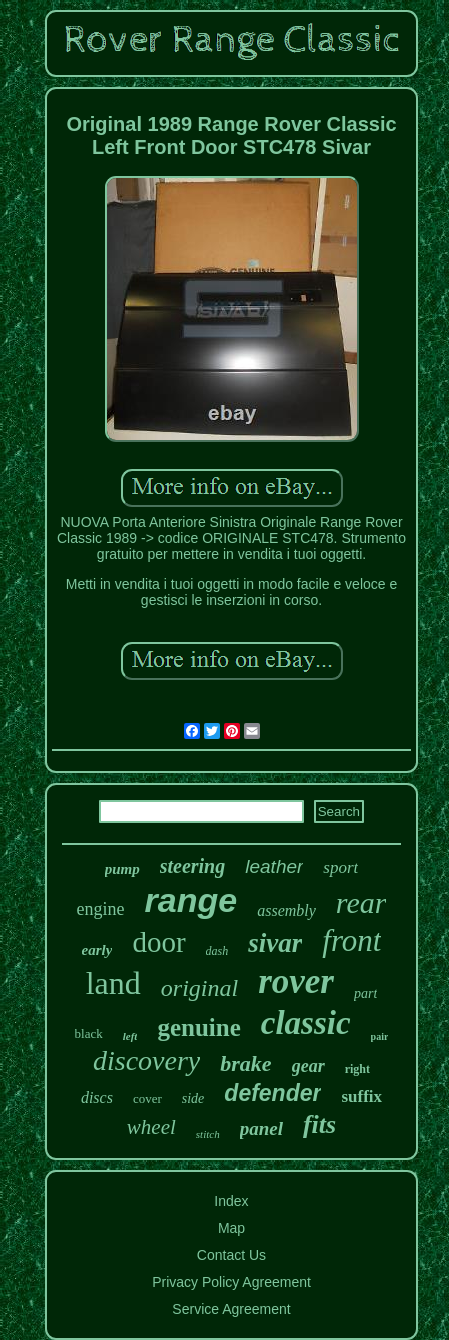  What do you see at coordinates (158, 942) in the screenshot?
I see `door` at bounding box center [158, 942].